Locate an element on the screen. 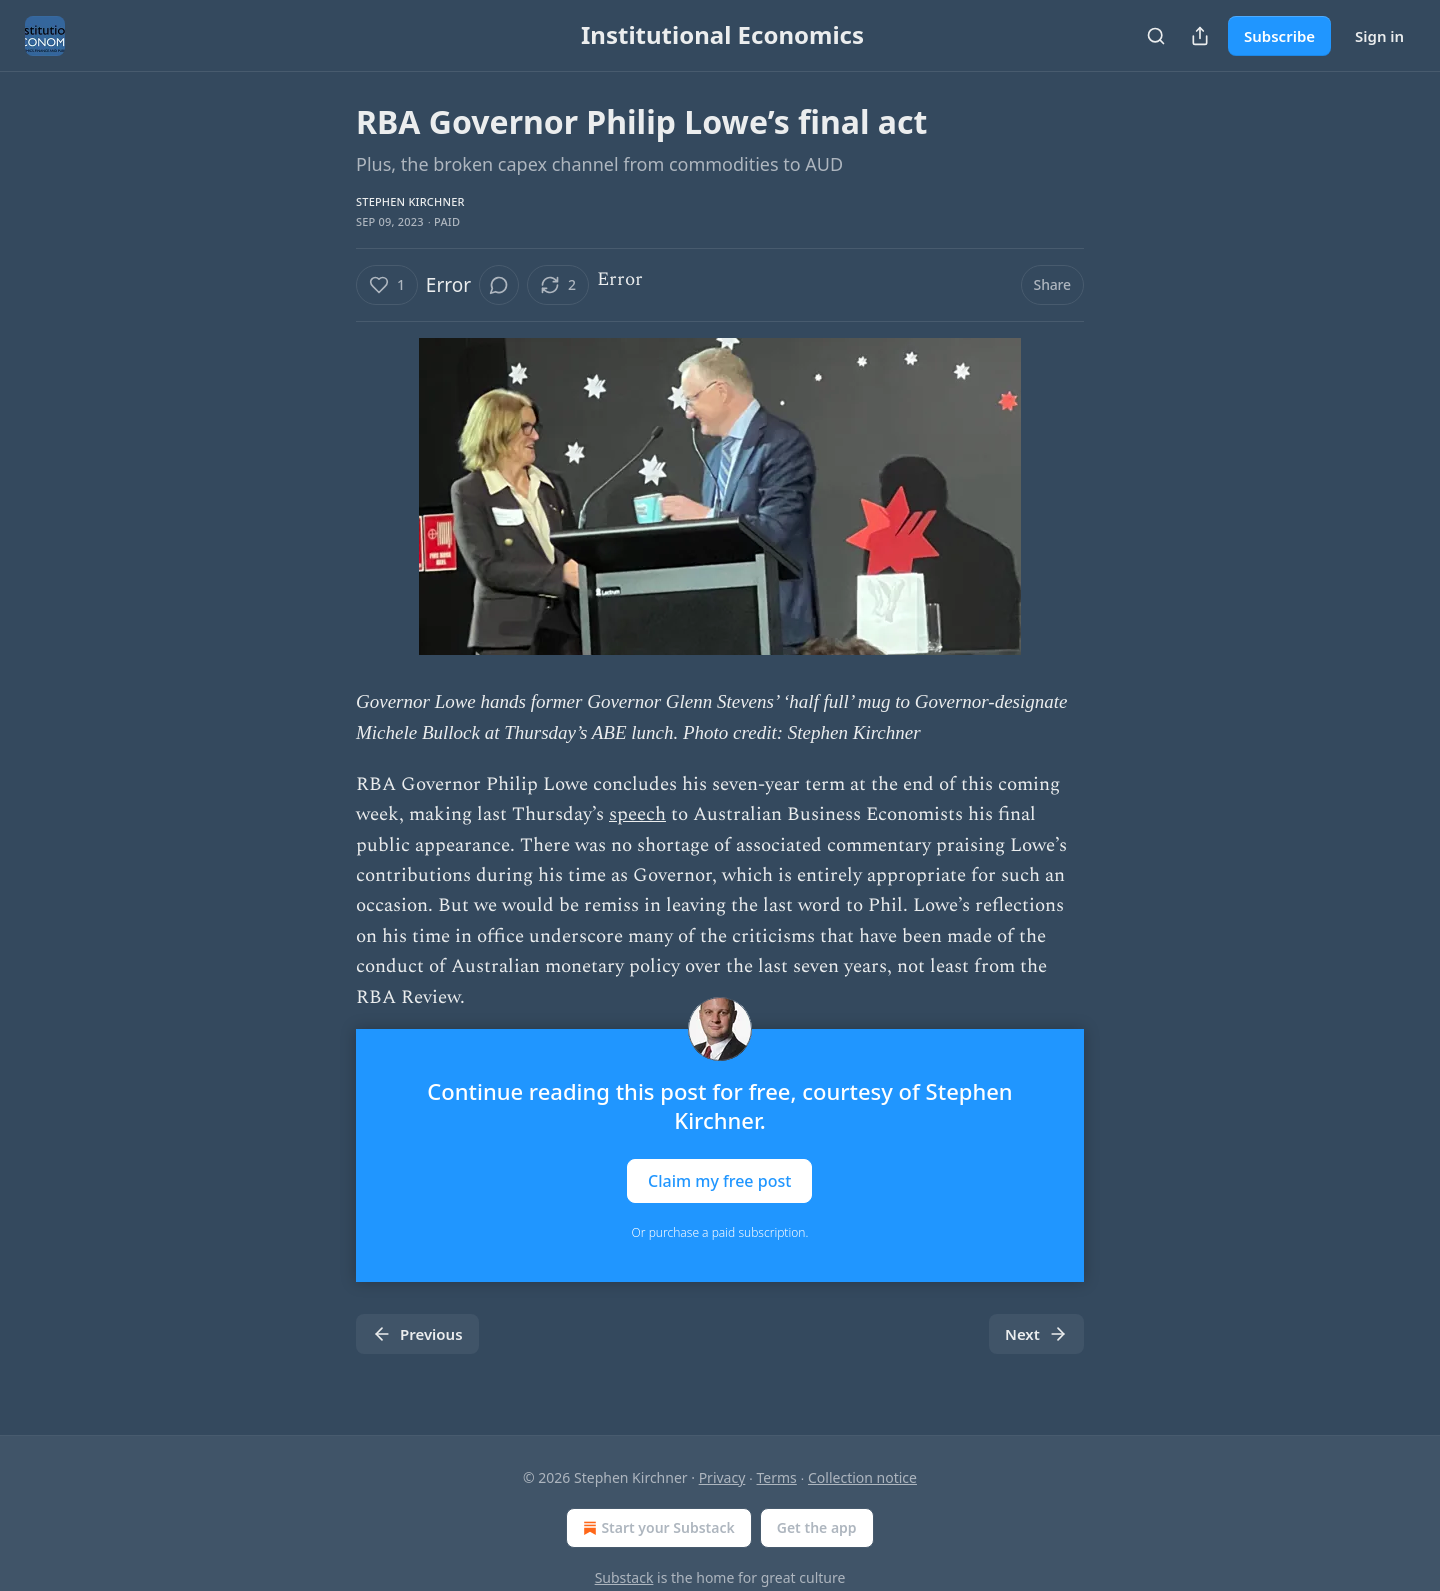 The width and height of the screenshot is (1440, 1591). Start your Substack is located at coordinates (656, 1528).